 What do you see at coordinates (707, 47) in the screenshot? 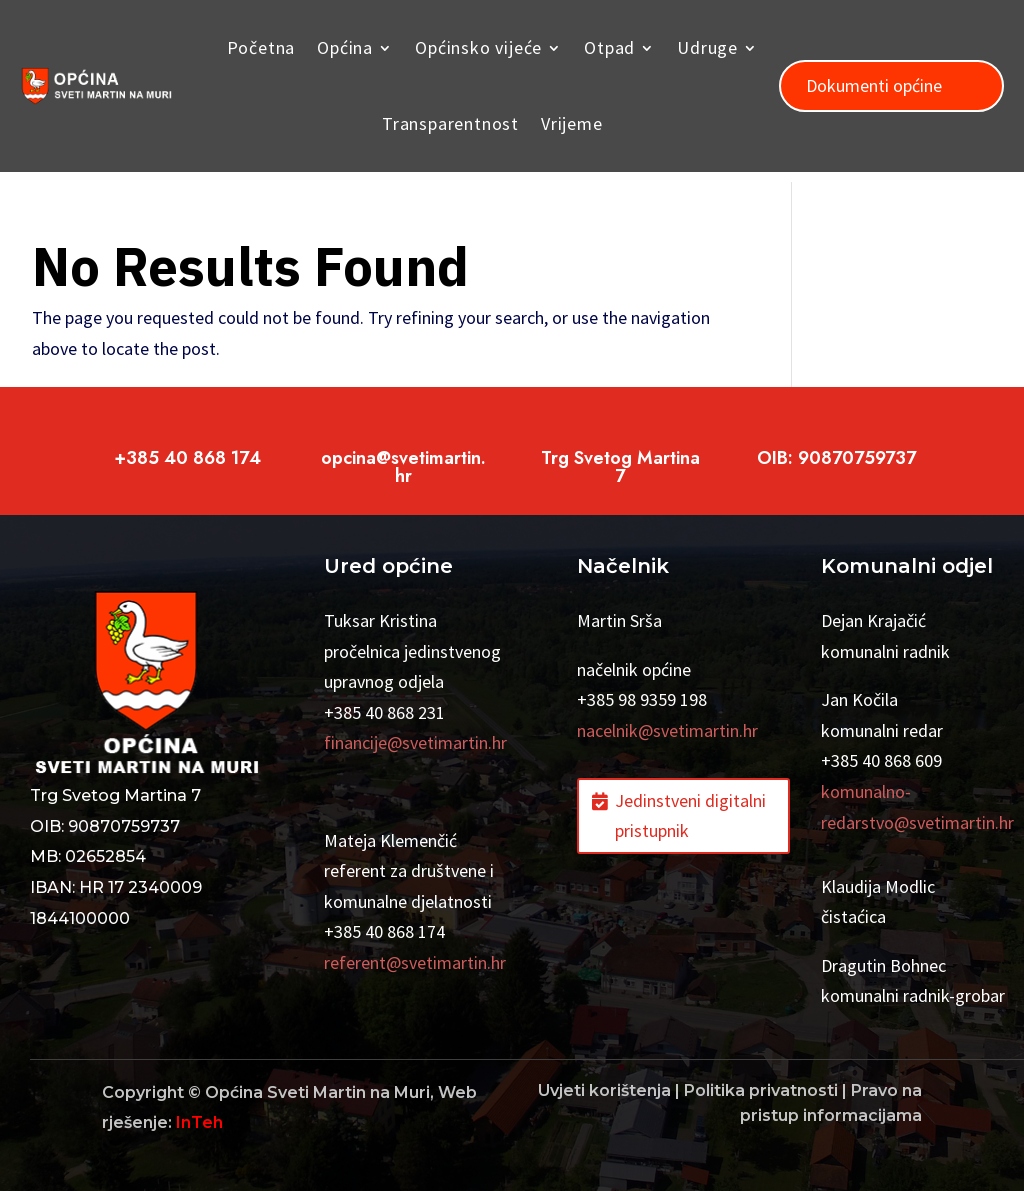
I see `Udruge` at bounding box center [707, 47].